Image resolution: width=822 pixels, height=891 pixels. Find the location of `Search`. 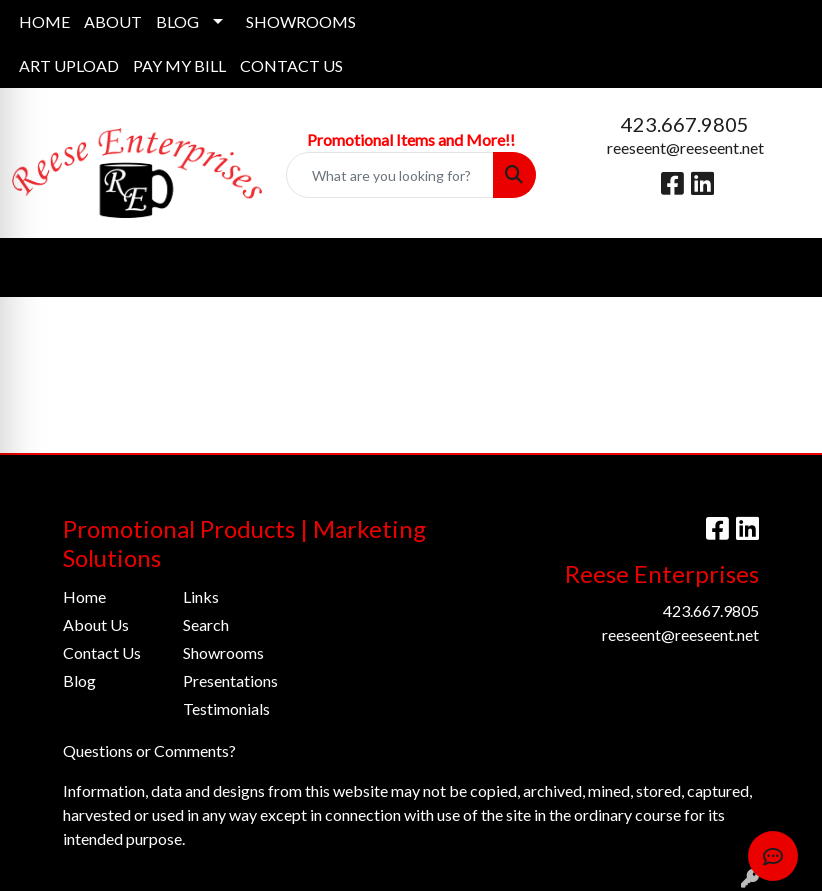

Search is located at coordinates (206, 624).